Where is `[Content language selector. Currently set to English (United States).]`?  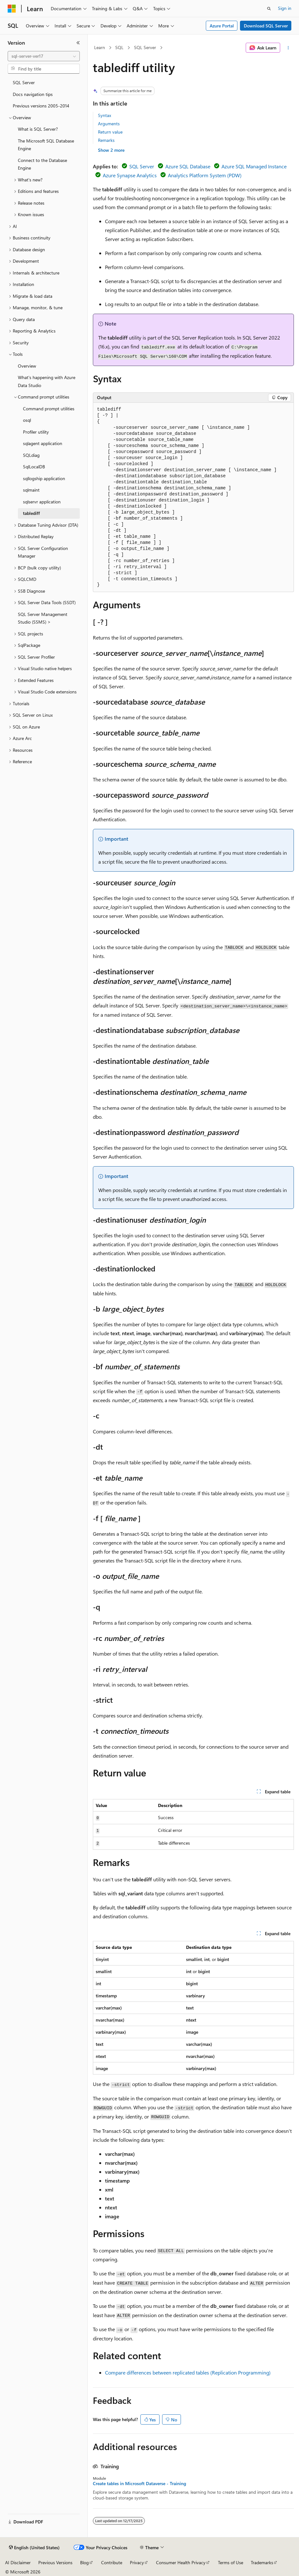 [Content language selector. Currently set to English (United States).] is located at coordinates (34, 2548).